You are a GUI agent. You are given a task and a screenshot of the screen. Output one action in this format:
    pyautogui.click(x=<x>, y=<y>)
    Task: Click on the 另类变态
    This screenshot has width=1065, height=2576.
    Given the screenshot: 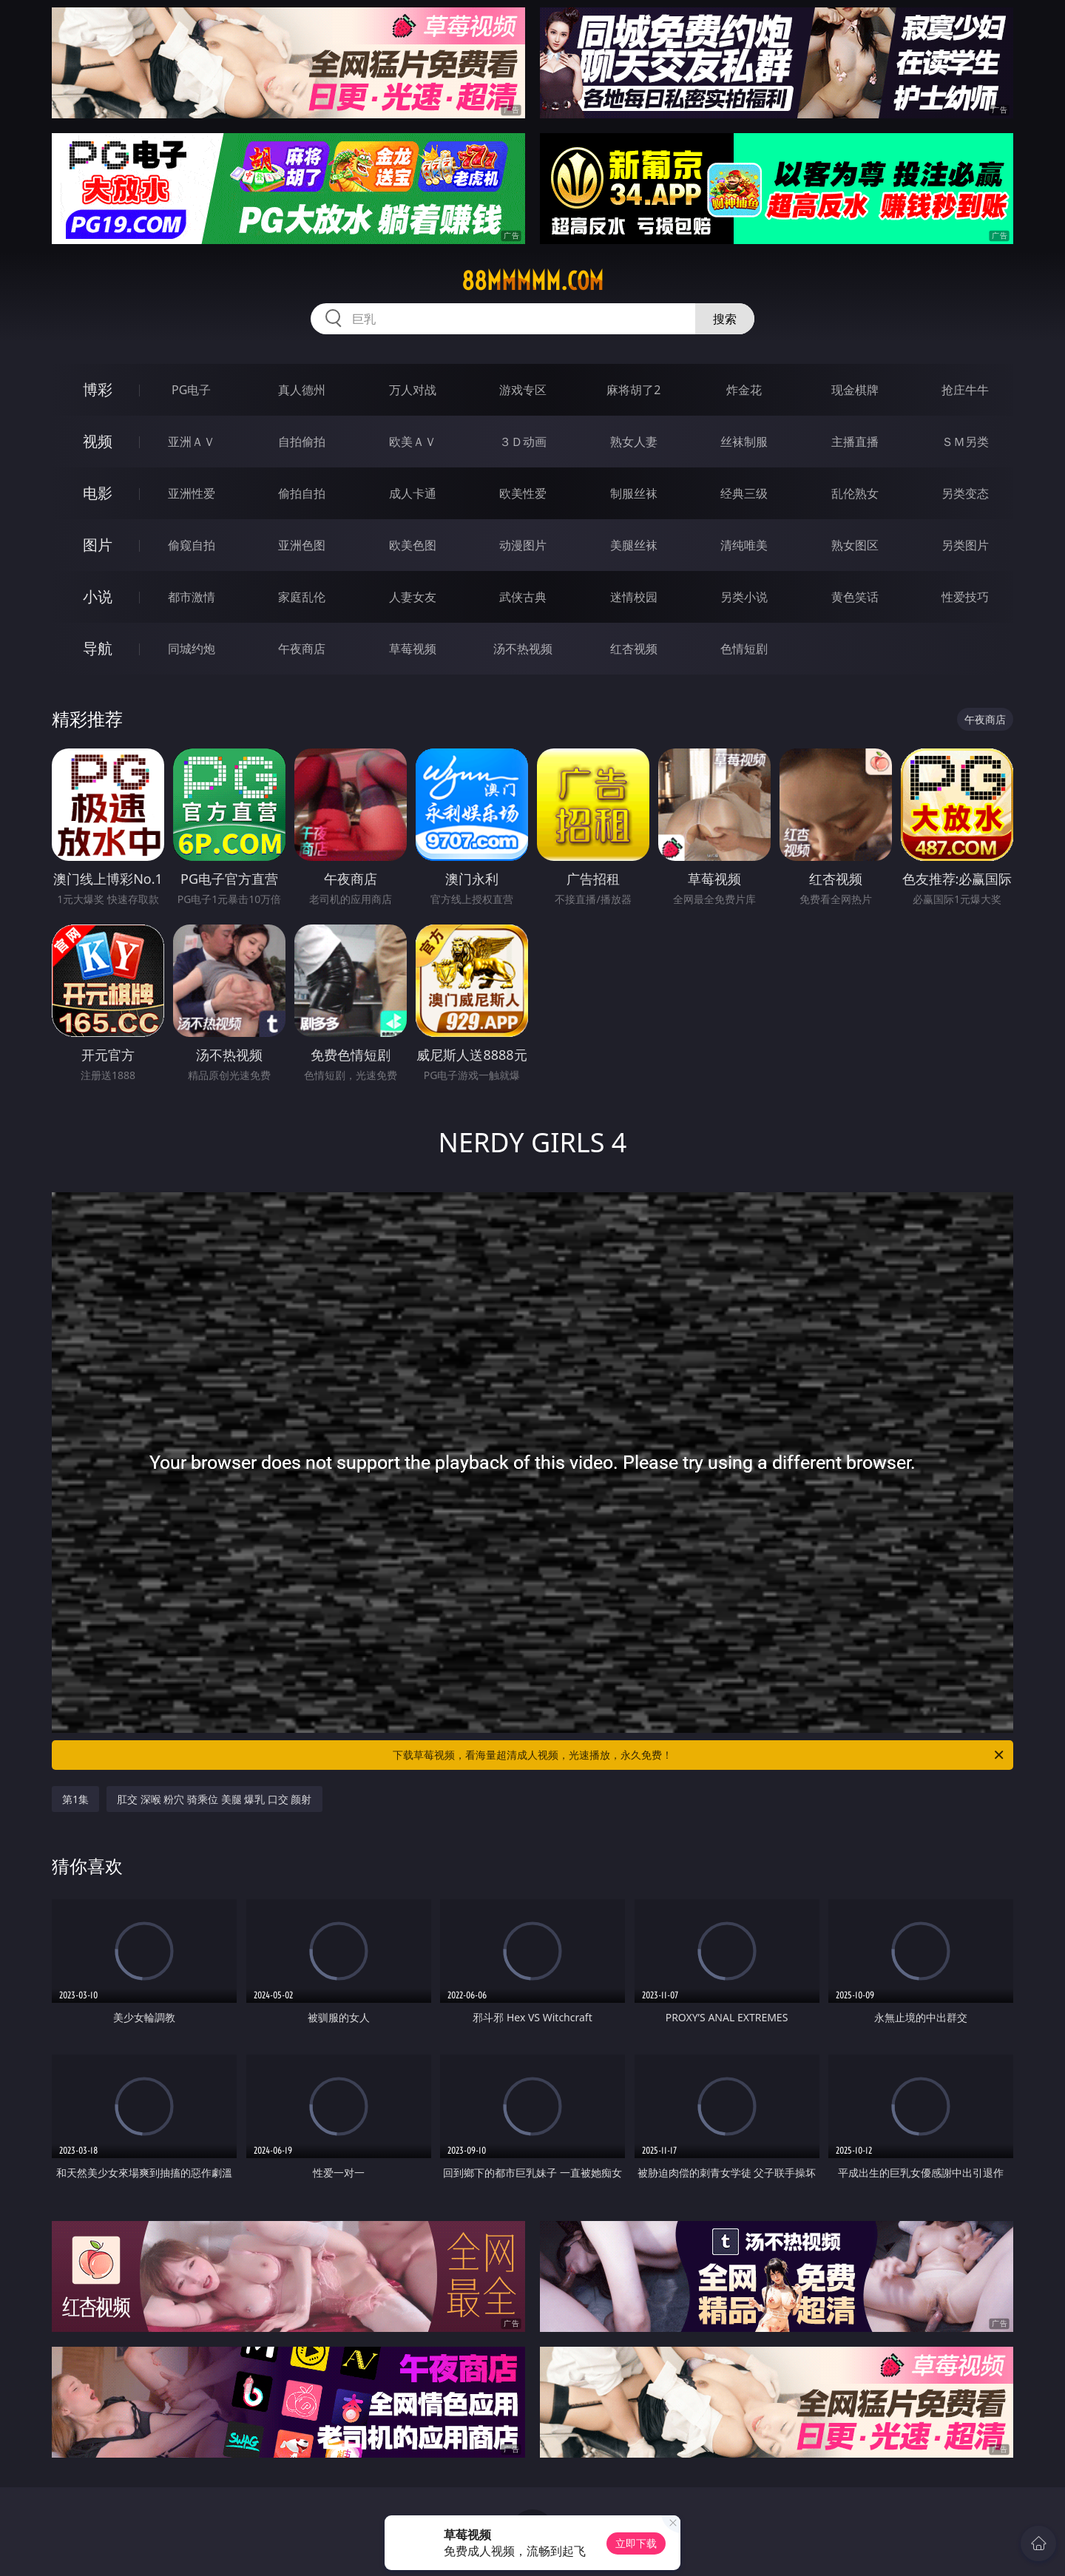 What is the action you would take?
    pyautogui.click(x=965, y=493)
    